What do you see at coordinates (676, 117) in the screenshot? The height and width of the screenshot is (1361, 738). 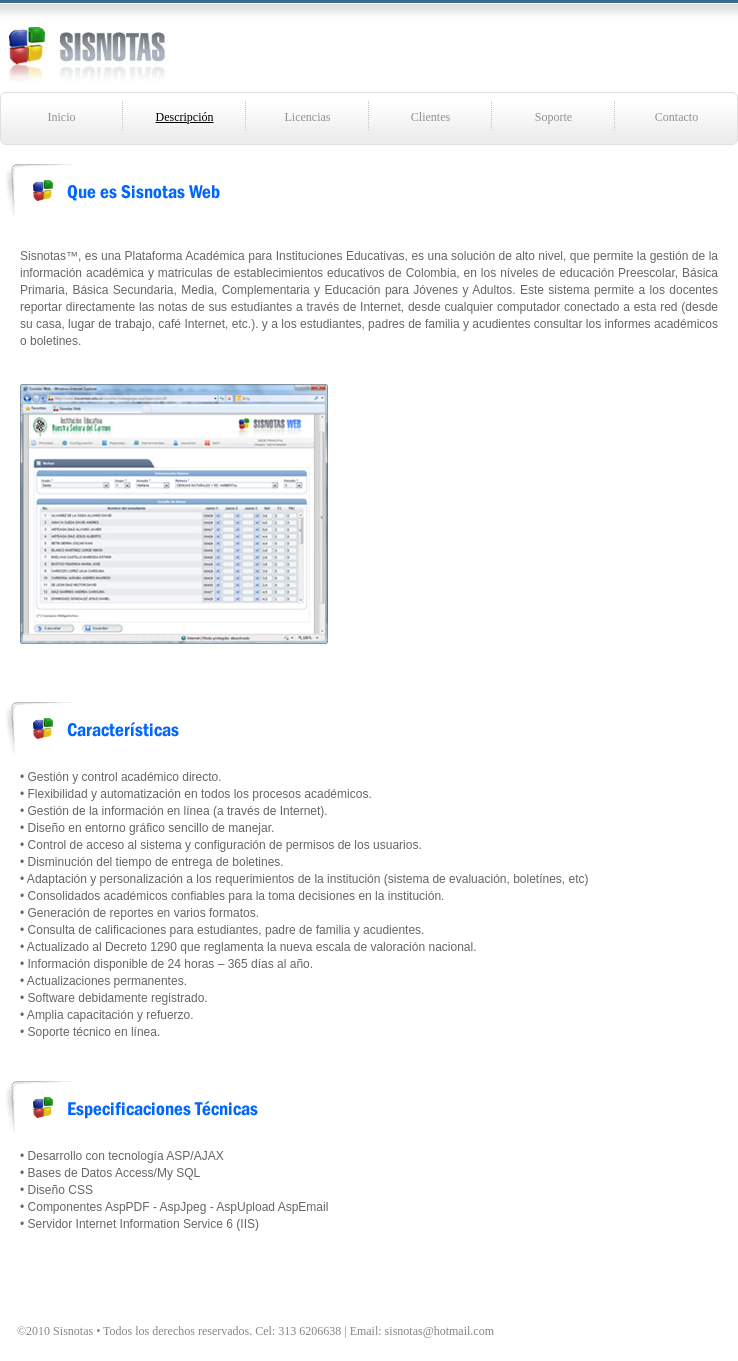 I see `Contacto` at bounding box center [676, 117].